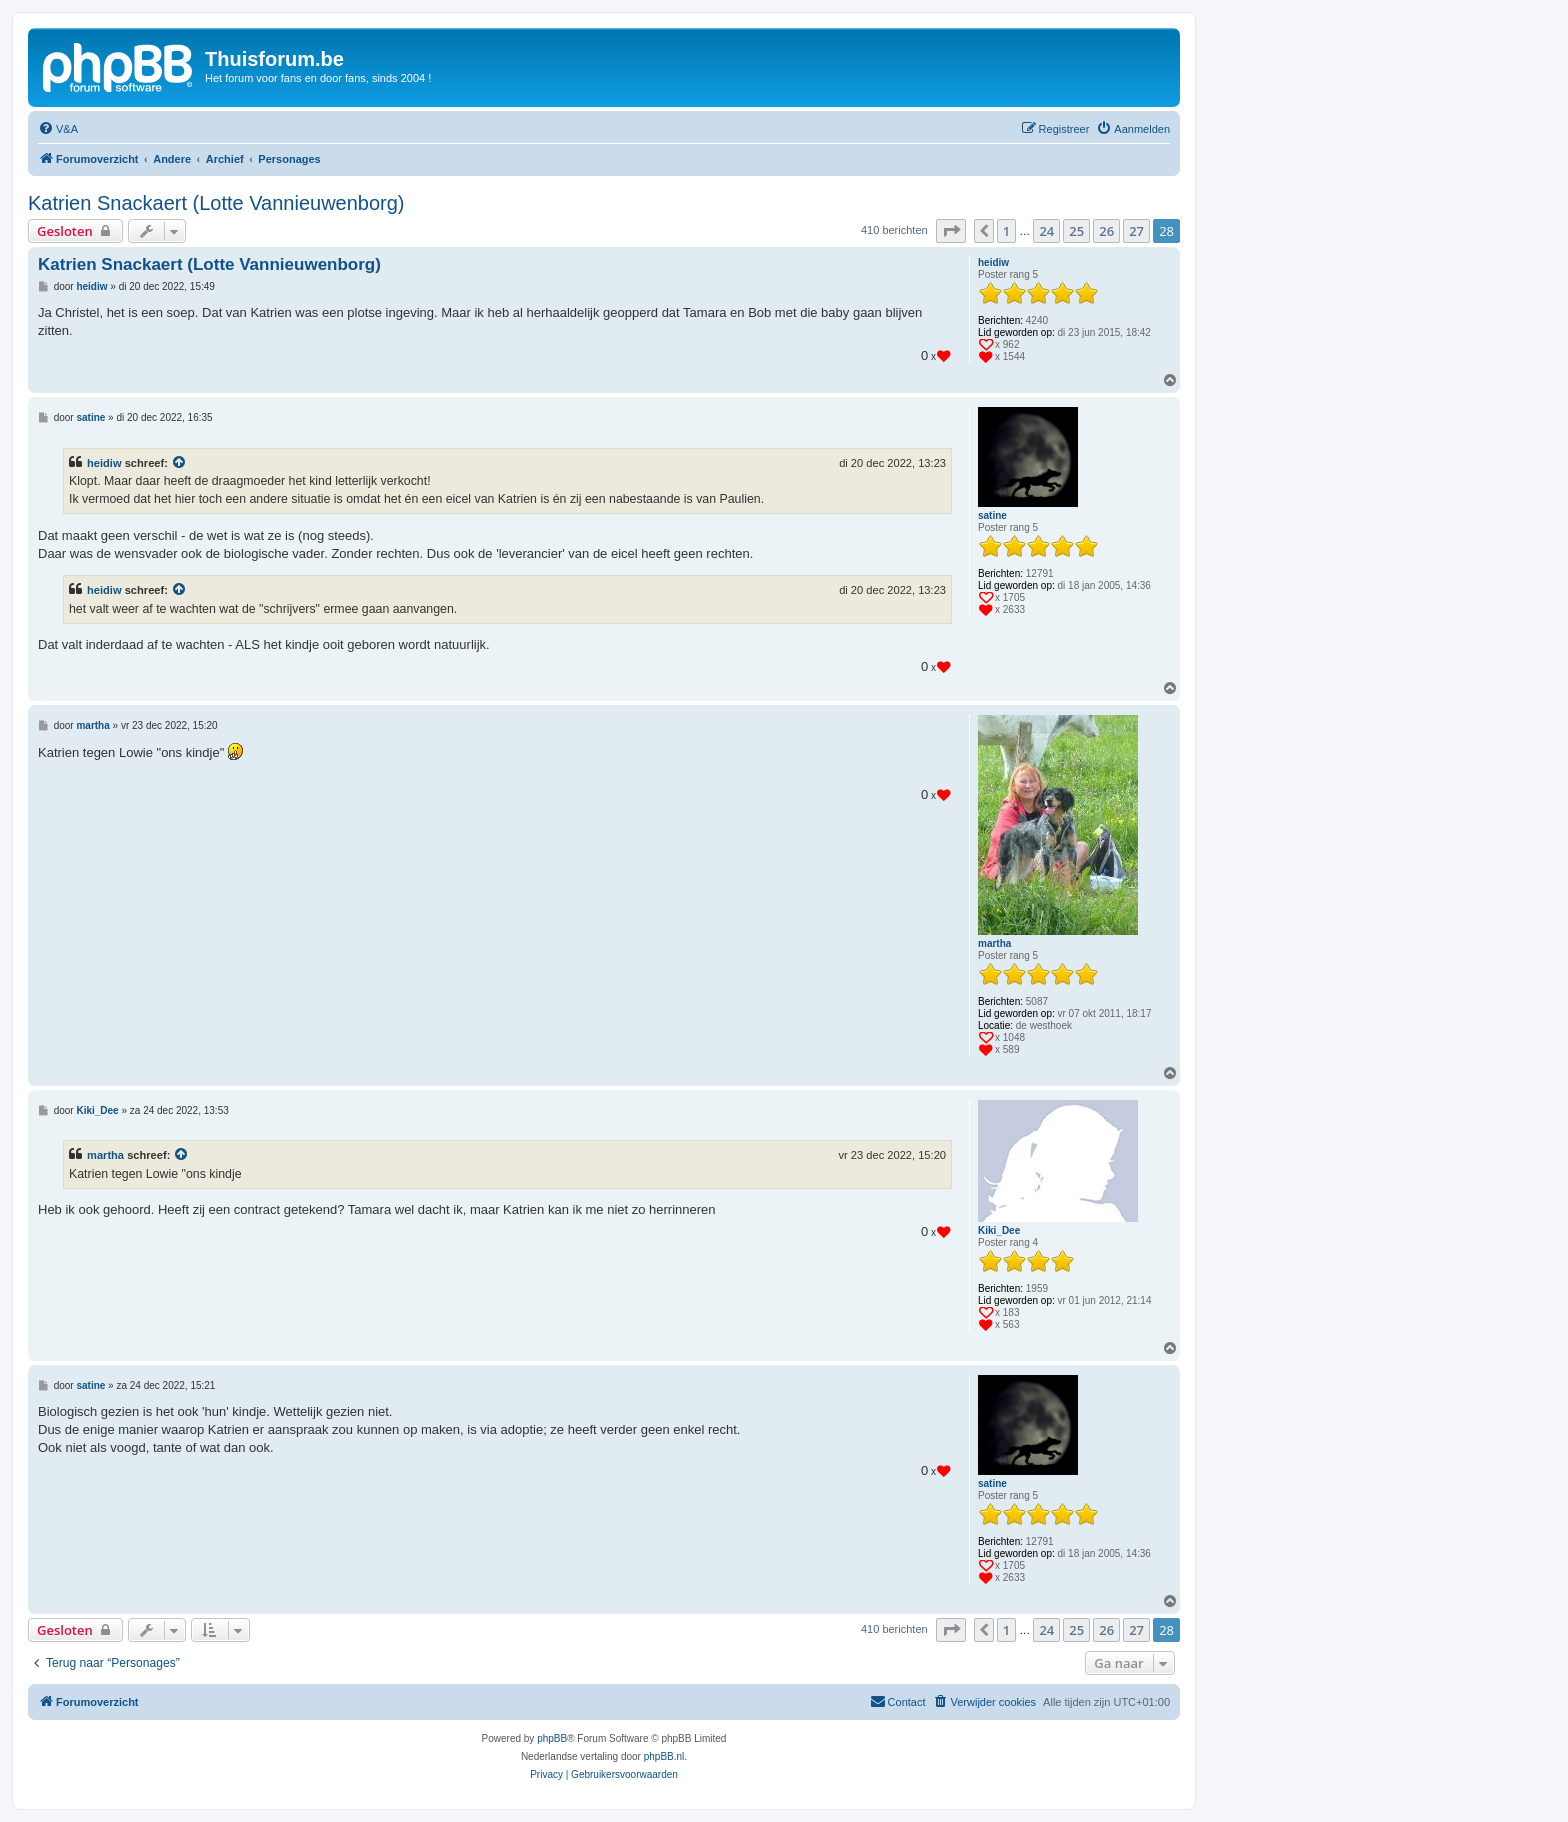  I want to click on 26 [button], so click(1106, 231).